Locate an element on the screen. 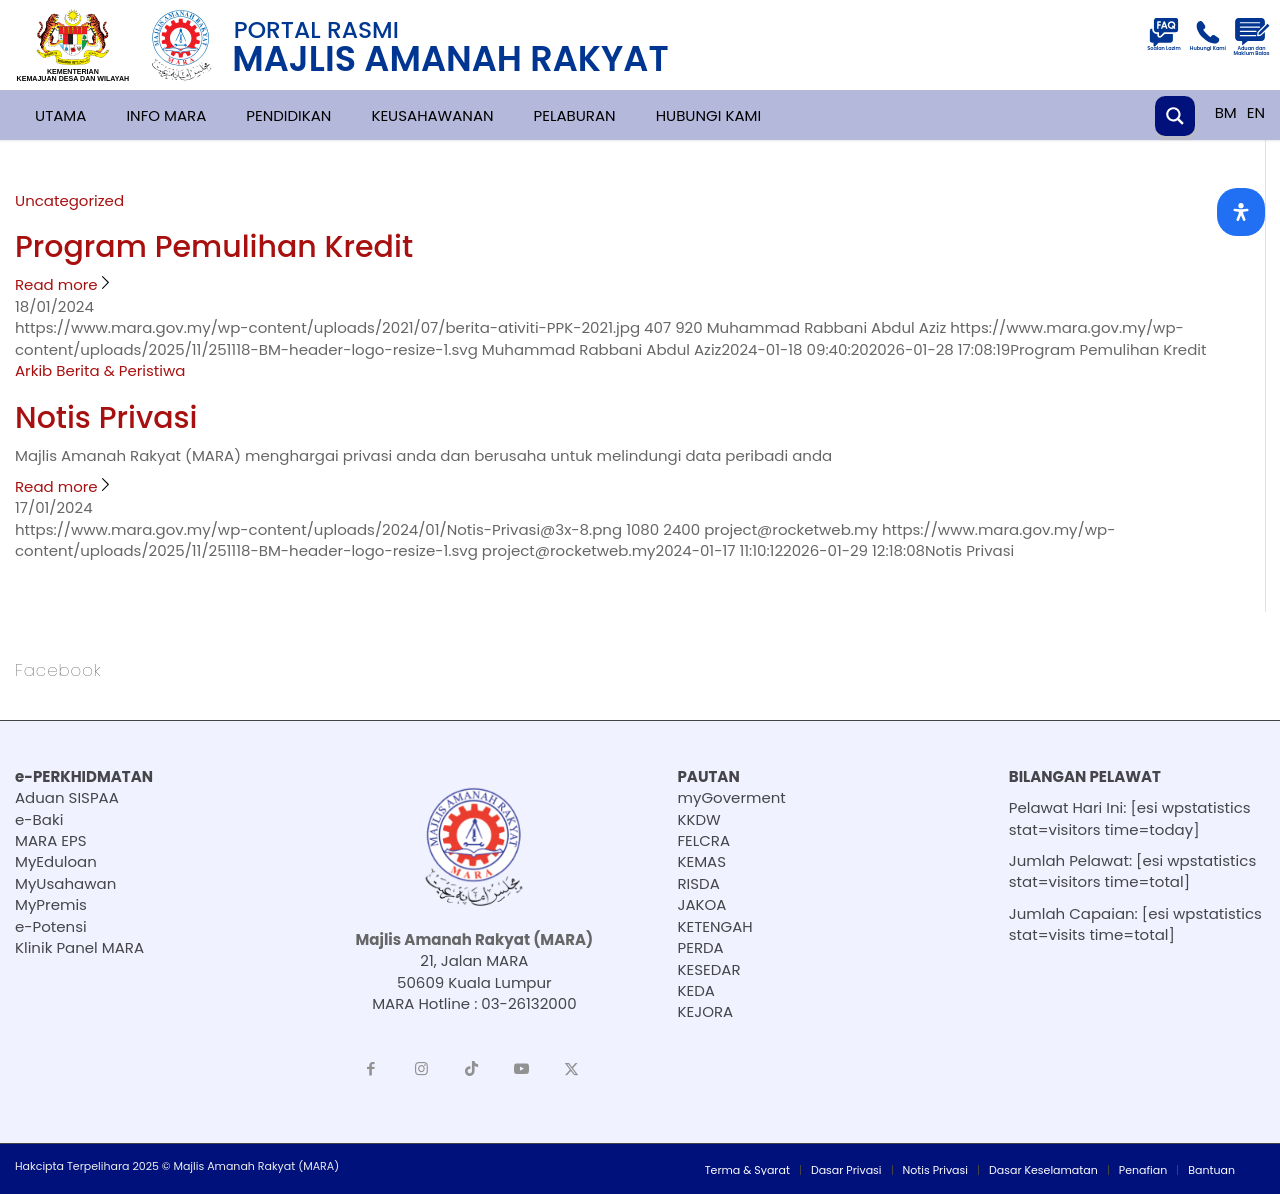  RISDA is located at coordinates (699, 883).